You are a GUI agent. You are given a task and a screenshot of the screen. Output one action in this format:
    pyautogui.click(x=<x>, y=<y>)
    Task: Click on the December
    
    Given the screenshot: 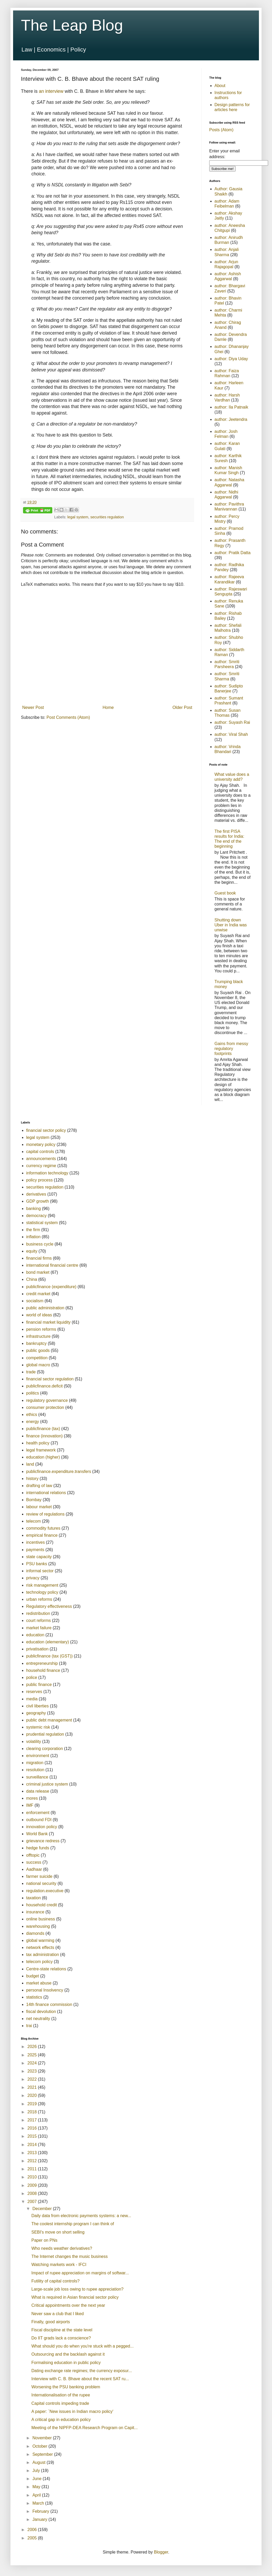 What is the action you would take?
    pyautogui.click(x=42, y=2208)
    